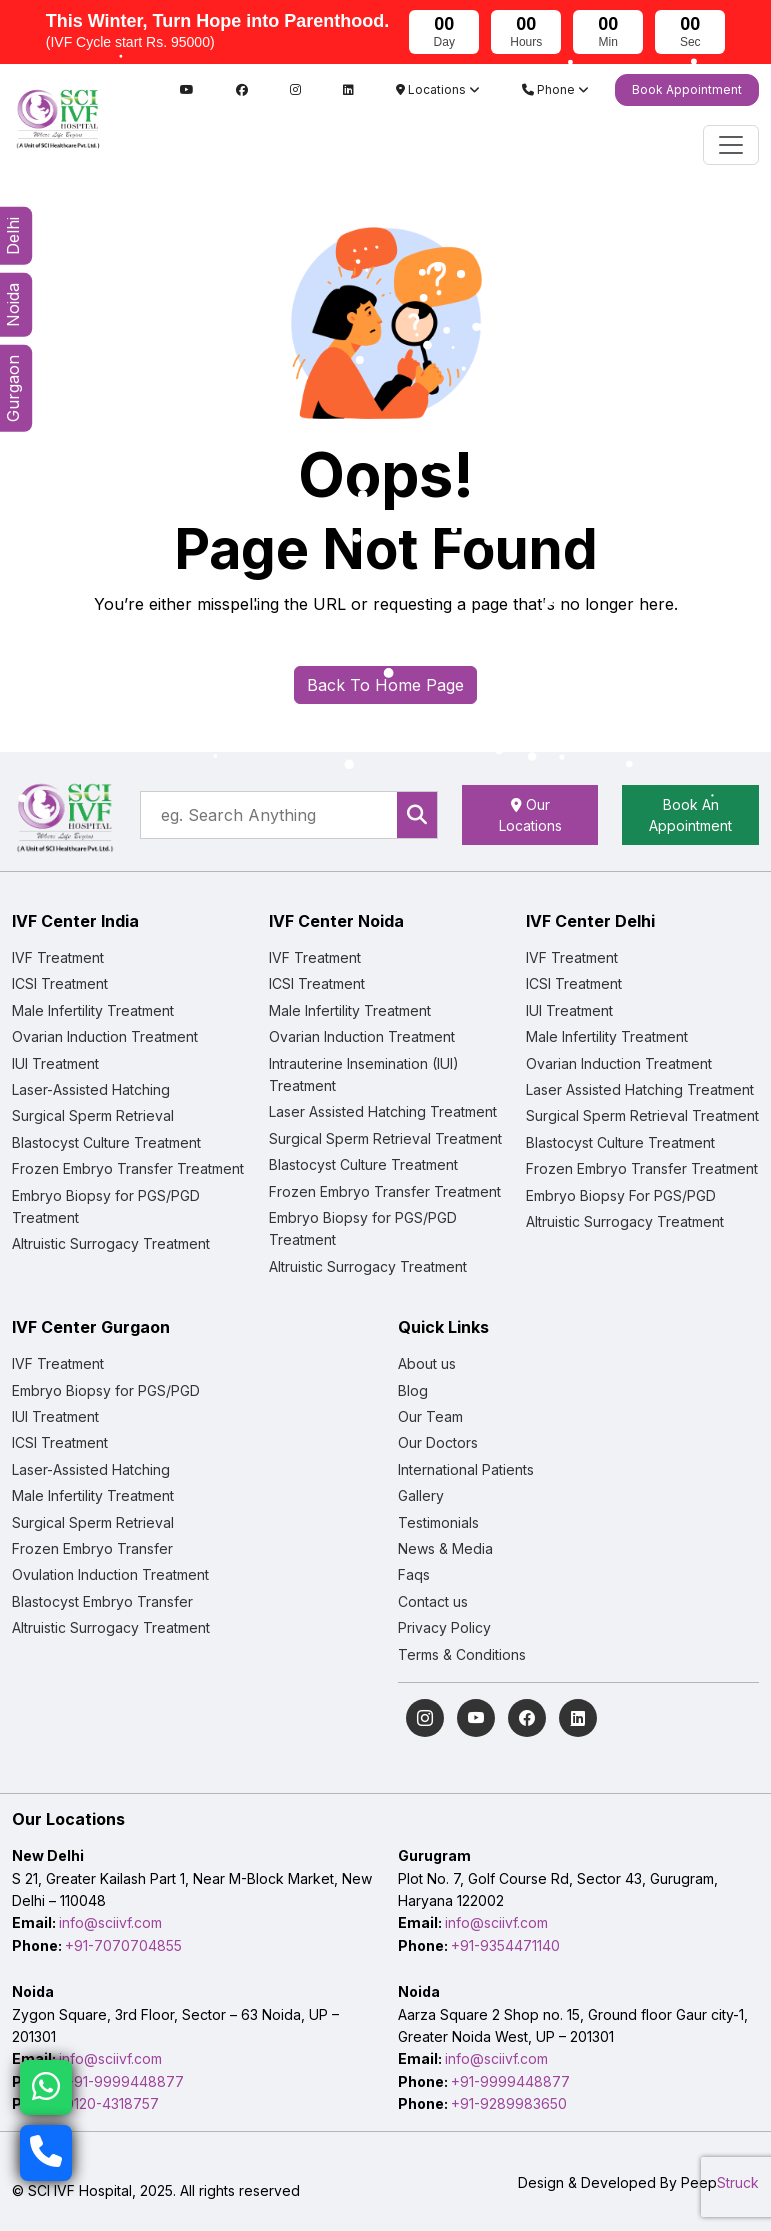  What do you see at coordinates (530, 815) in the screenshot?
I see `Our Locations` at bounding box center [530, 815].